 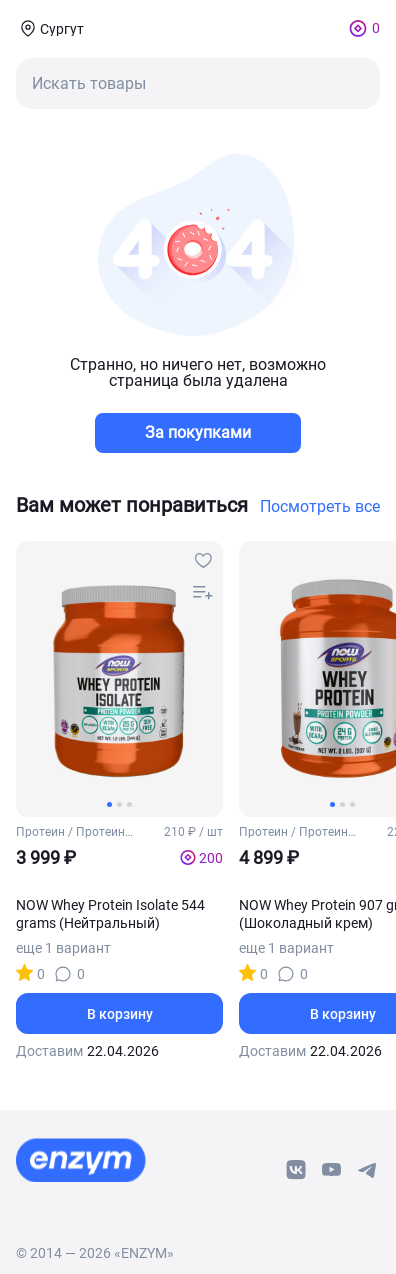 What do you see at coordinates (320, 507) in the screenshot?
I see `Посмотреть все` at bounding box center [320, 507].